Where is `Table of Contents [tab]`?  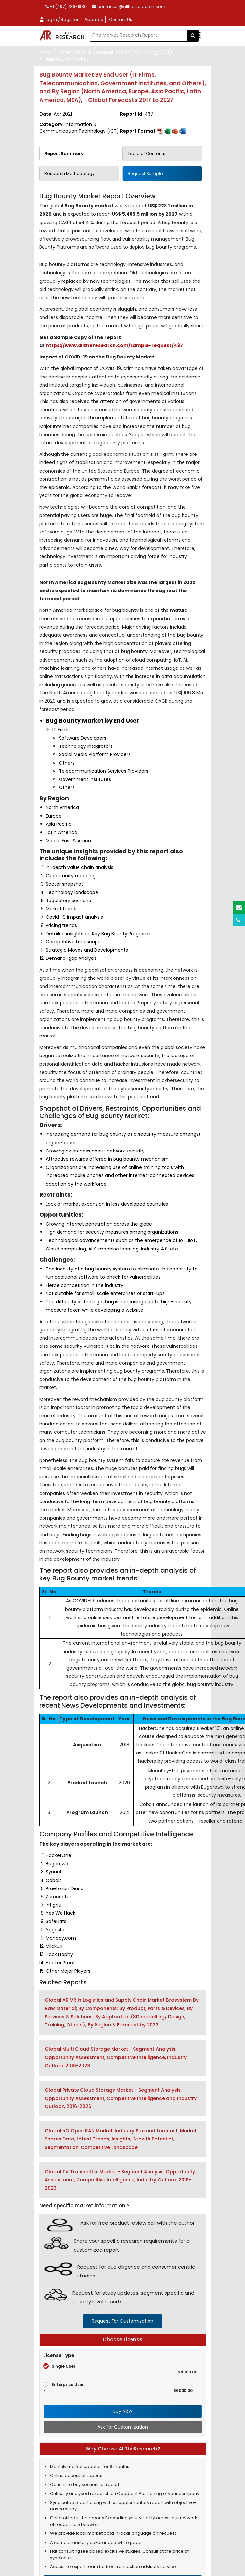 Table of Contents [tab] is located at coordinates (146, 153).